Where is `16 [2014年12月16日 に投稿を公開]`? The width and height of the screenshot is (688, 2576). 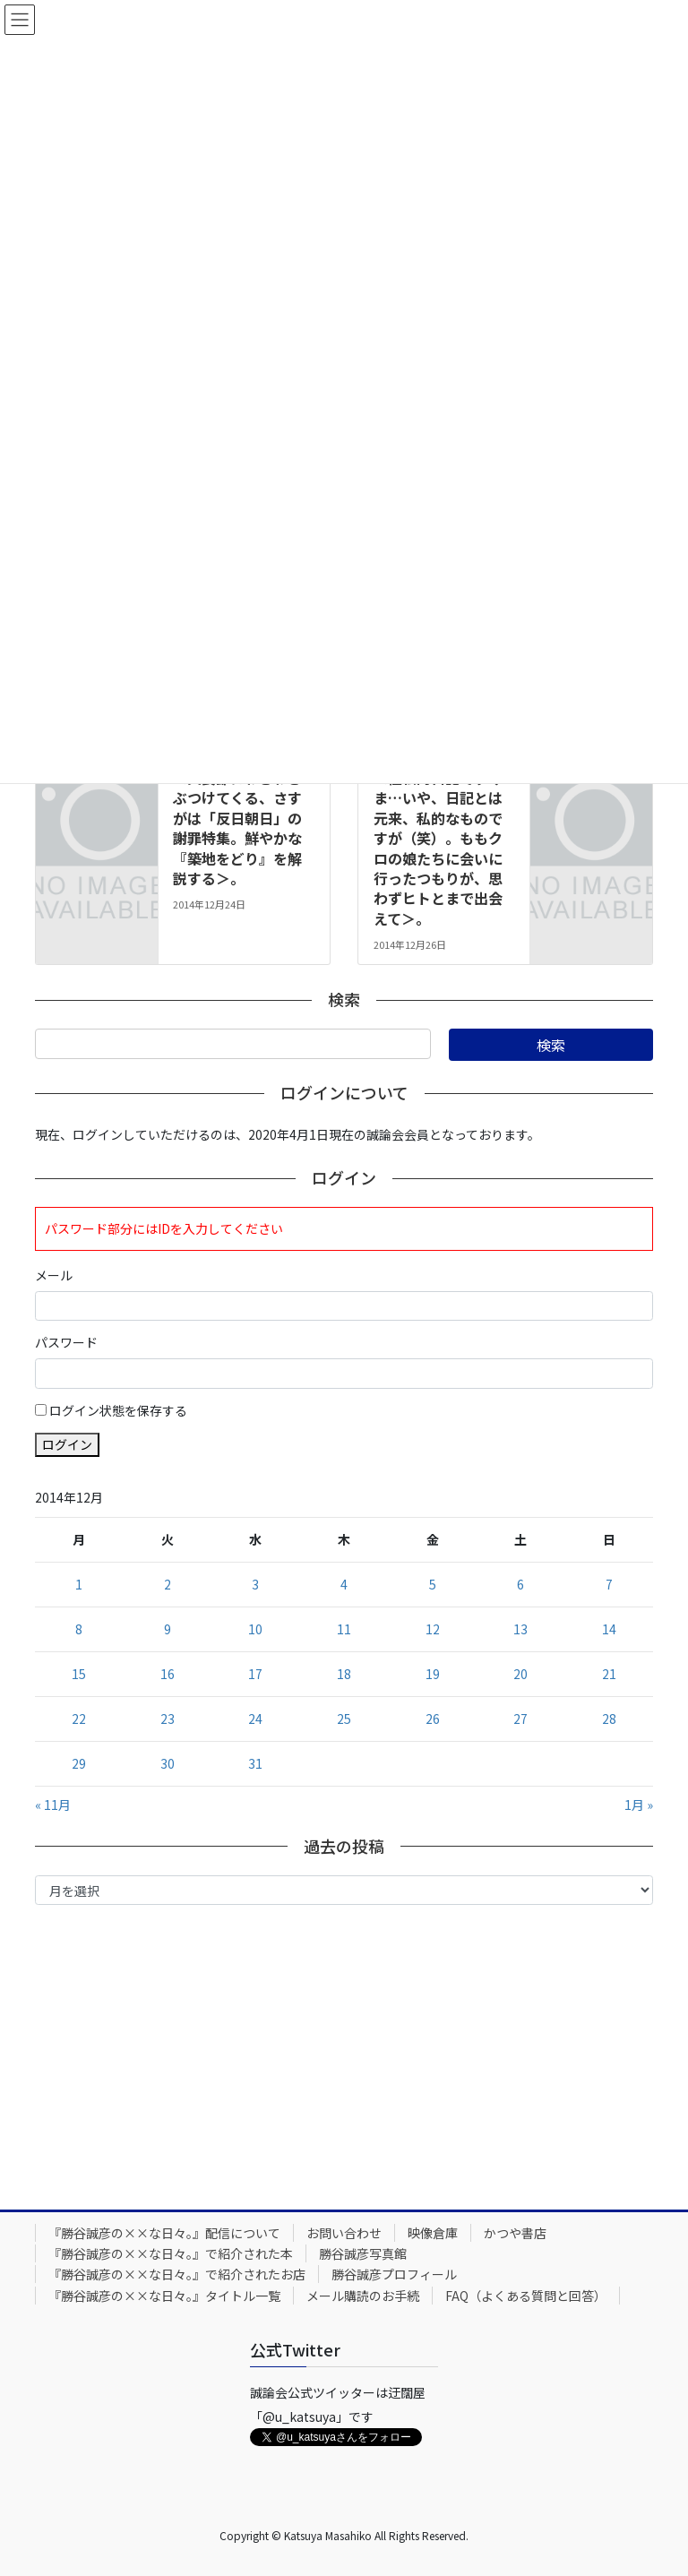 16 [2014年12月16日 に投稿を公開] is located at coordinates (167, 1674).